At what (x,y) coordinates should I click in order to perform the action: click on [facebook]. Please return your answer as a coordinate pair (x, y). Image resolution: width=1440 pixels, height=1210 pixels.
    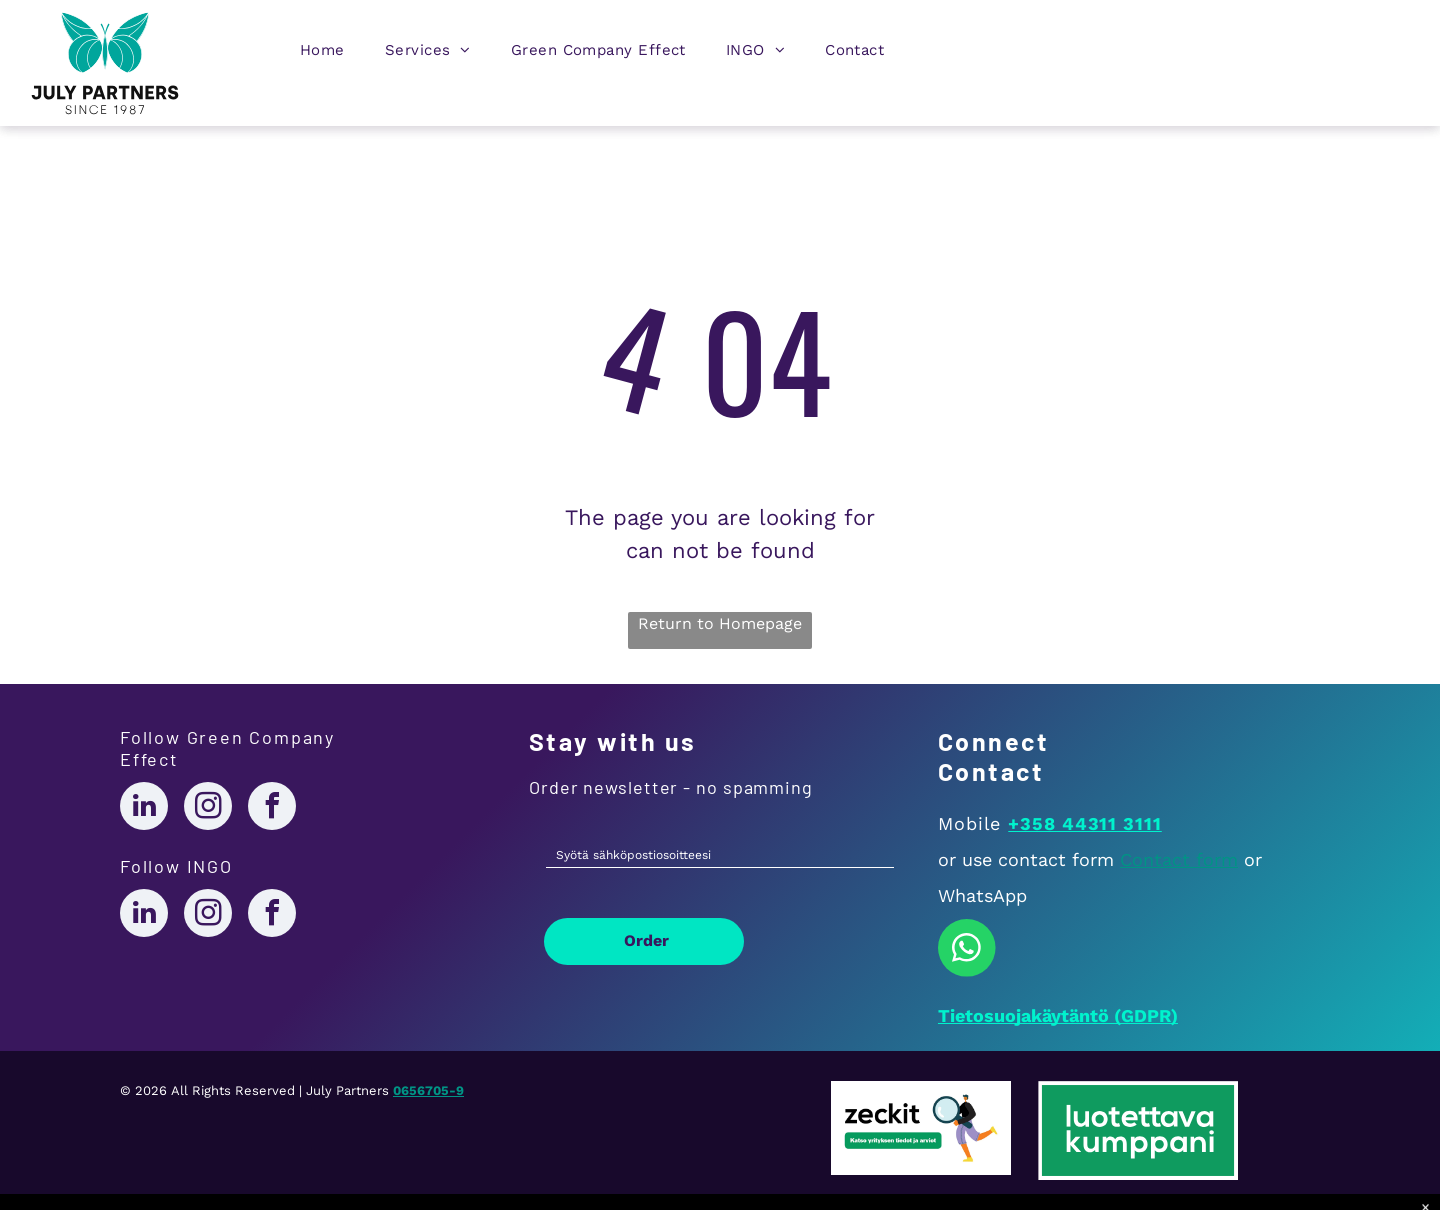
    Looking at the image, I should click on (272, 808).